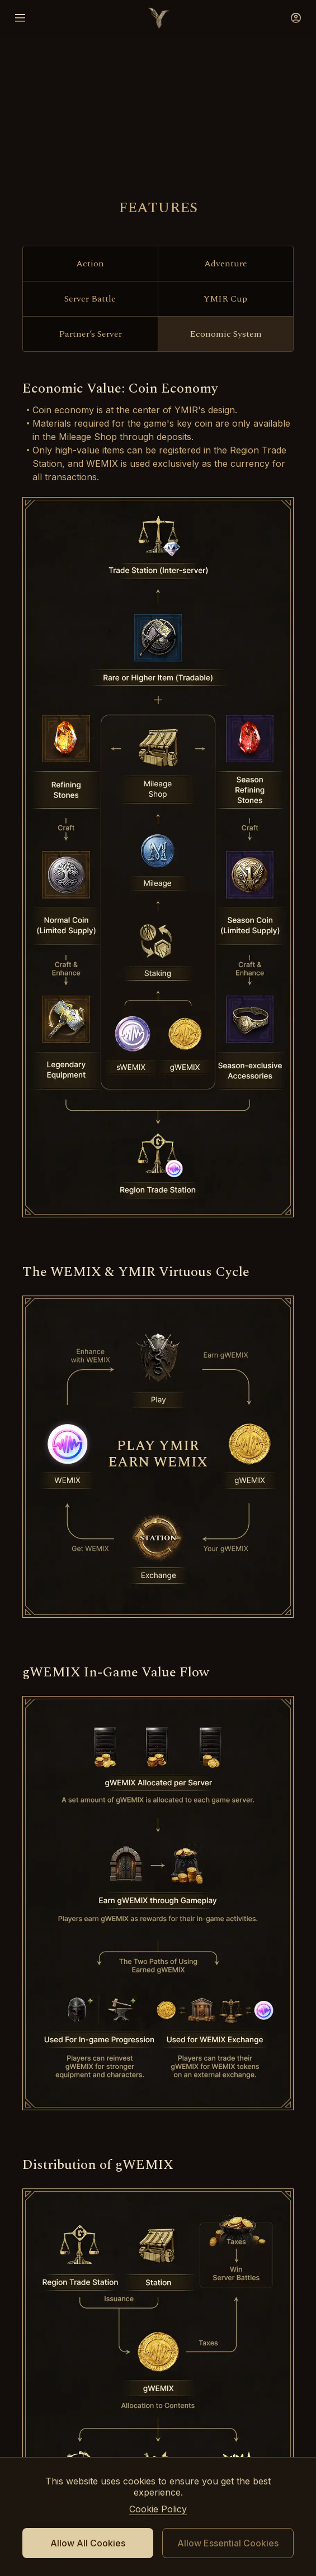 This screenshot has width=316, height=2576. Describe the element at coordinates (158, 17) in the screenshot. I see `logo` at that location.